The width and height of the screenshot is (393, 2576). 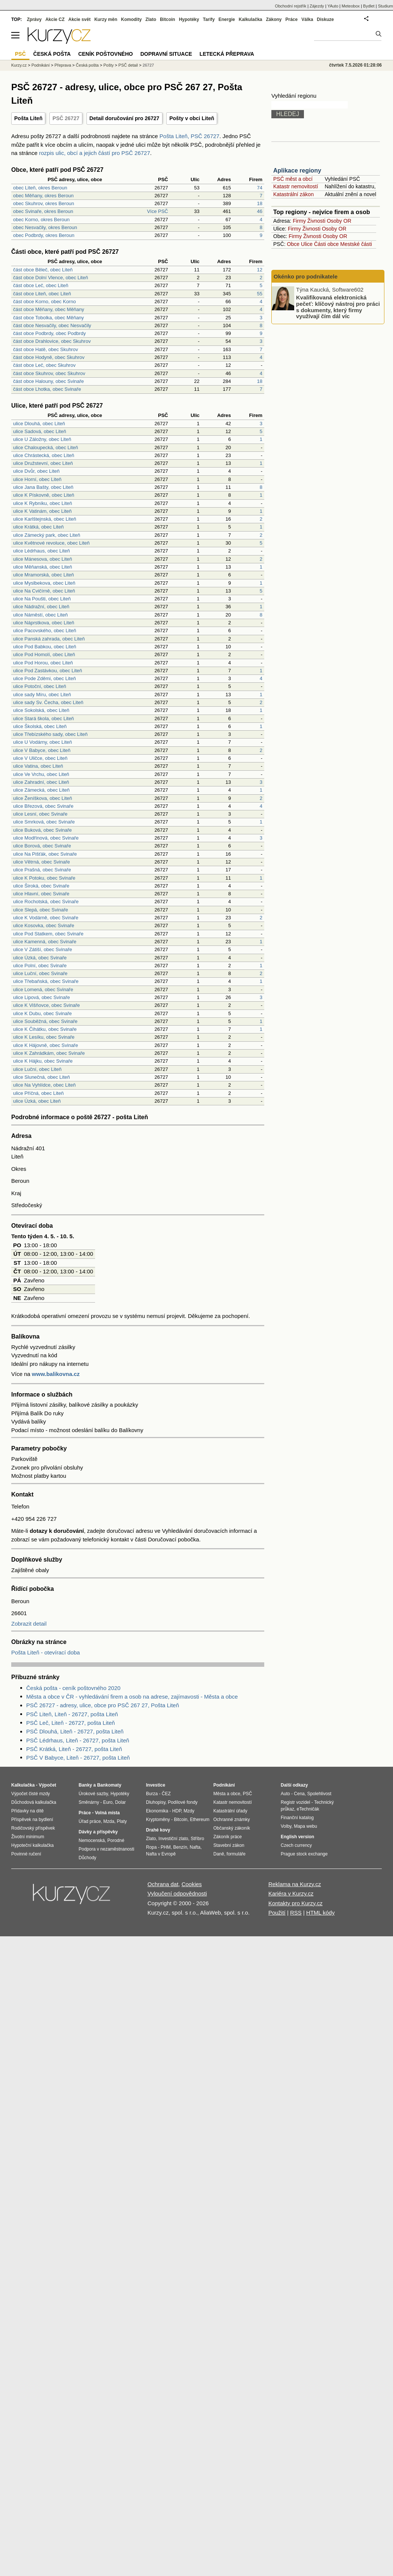 What do you see at coordinates (48, 317) in the screenshot?
I see `část obce Tobolka, obec Měňany` at bounding box center [48, 317].